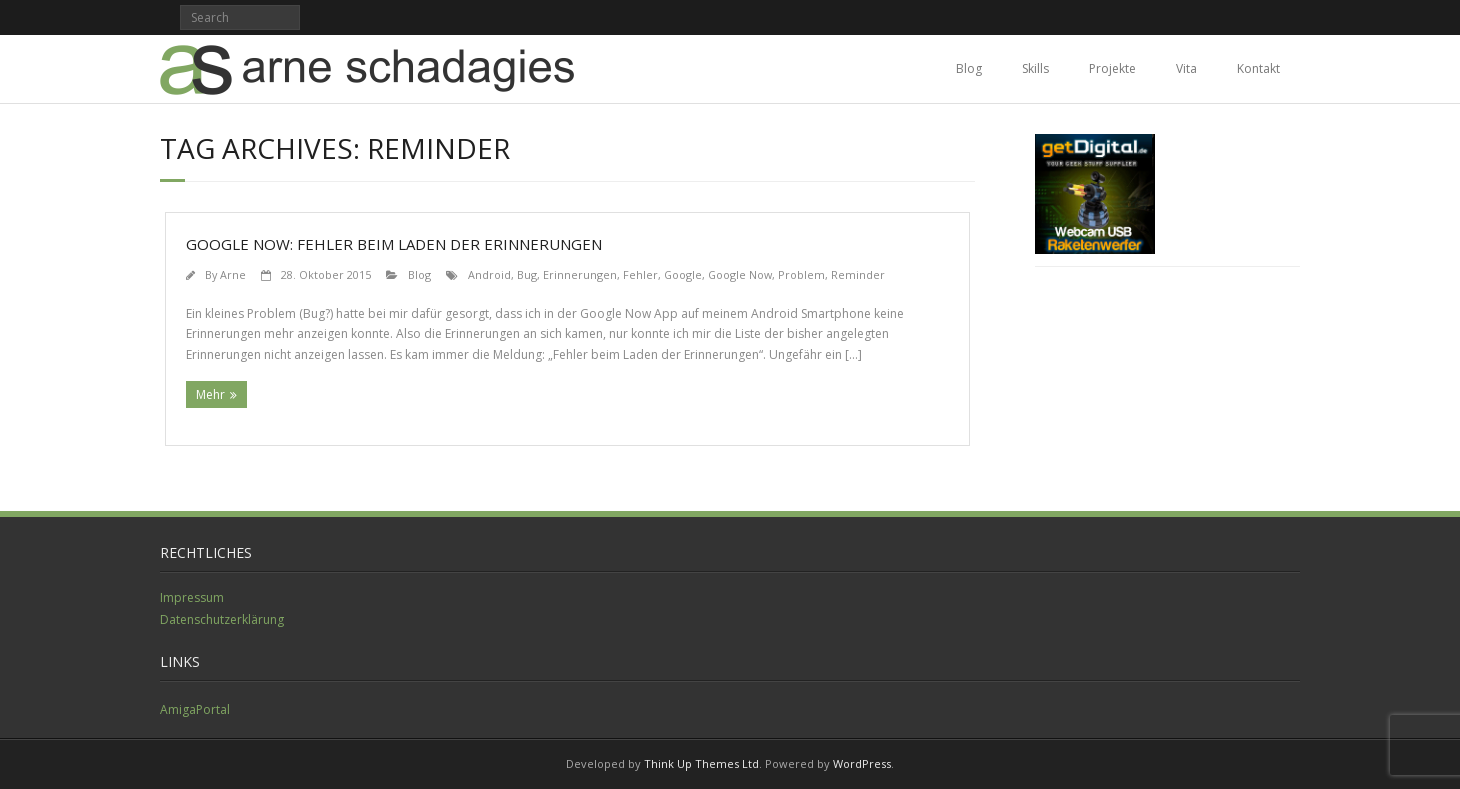 The height and width of the screenshot is (789, 1460). I want to click on Google, so click(683, 274).